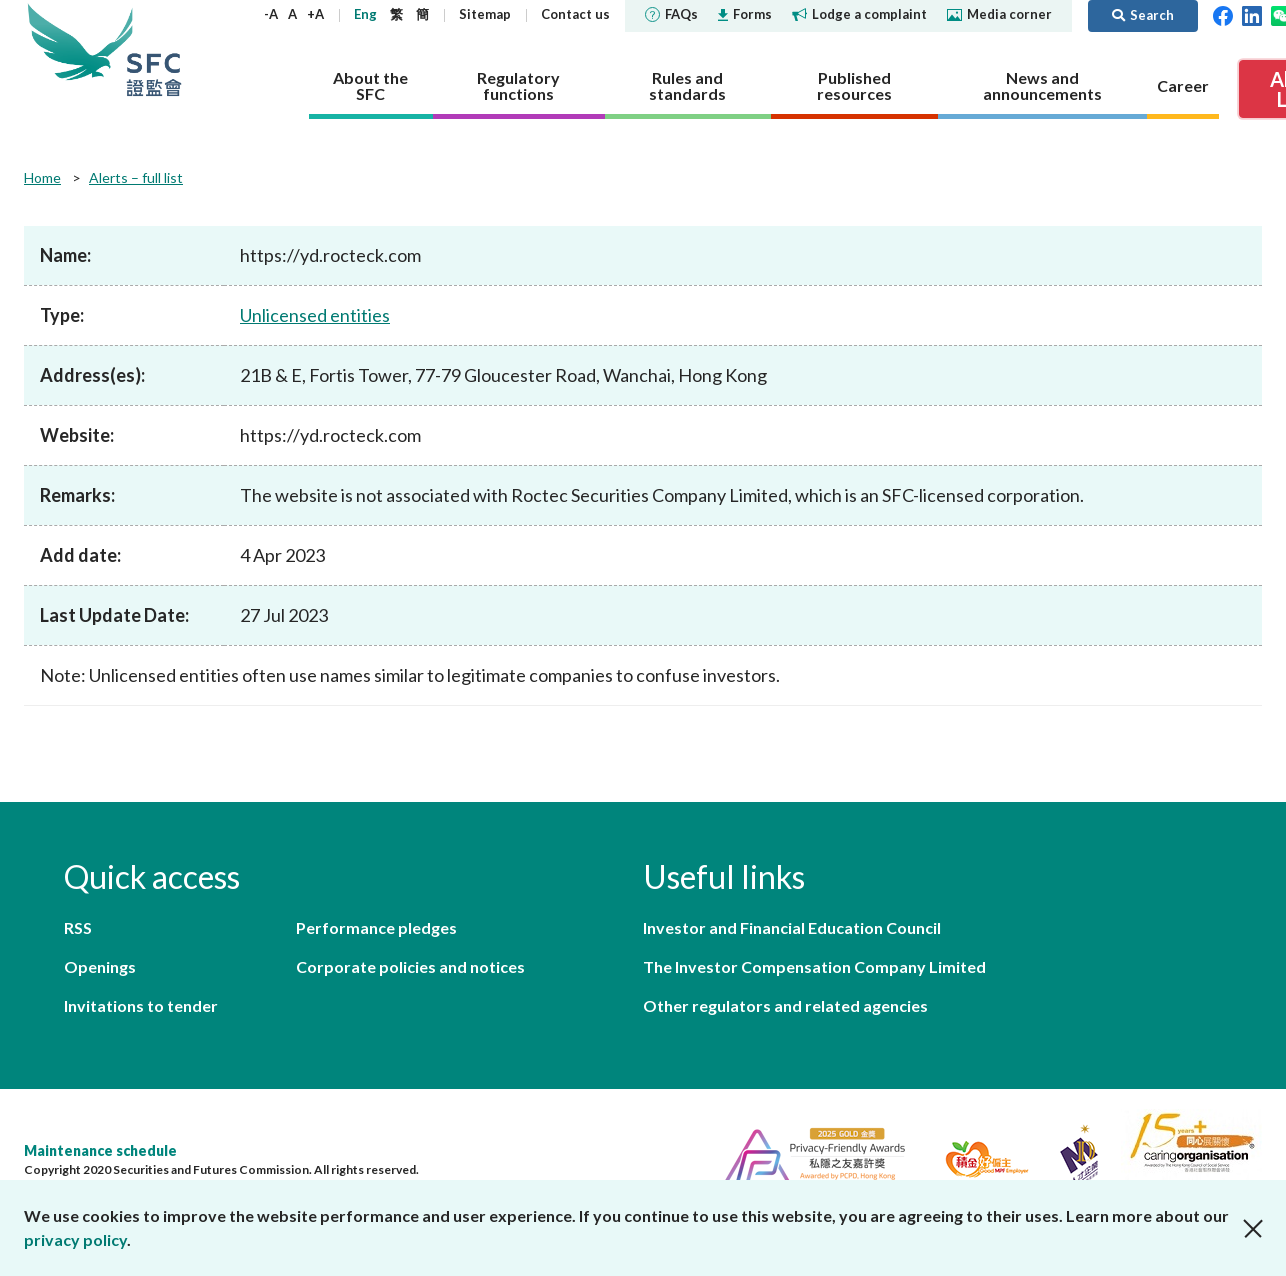 This screenshot has height=1276, width=1286. What do you see at coordinates (485, 14) in the screenshot?
I see `Sitemap` at bounding box center [485, 14].